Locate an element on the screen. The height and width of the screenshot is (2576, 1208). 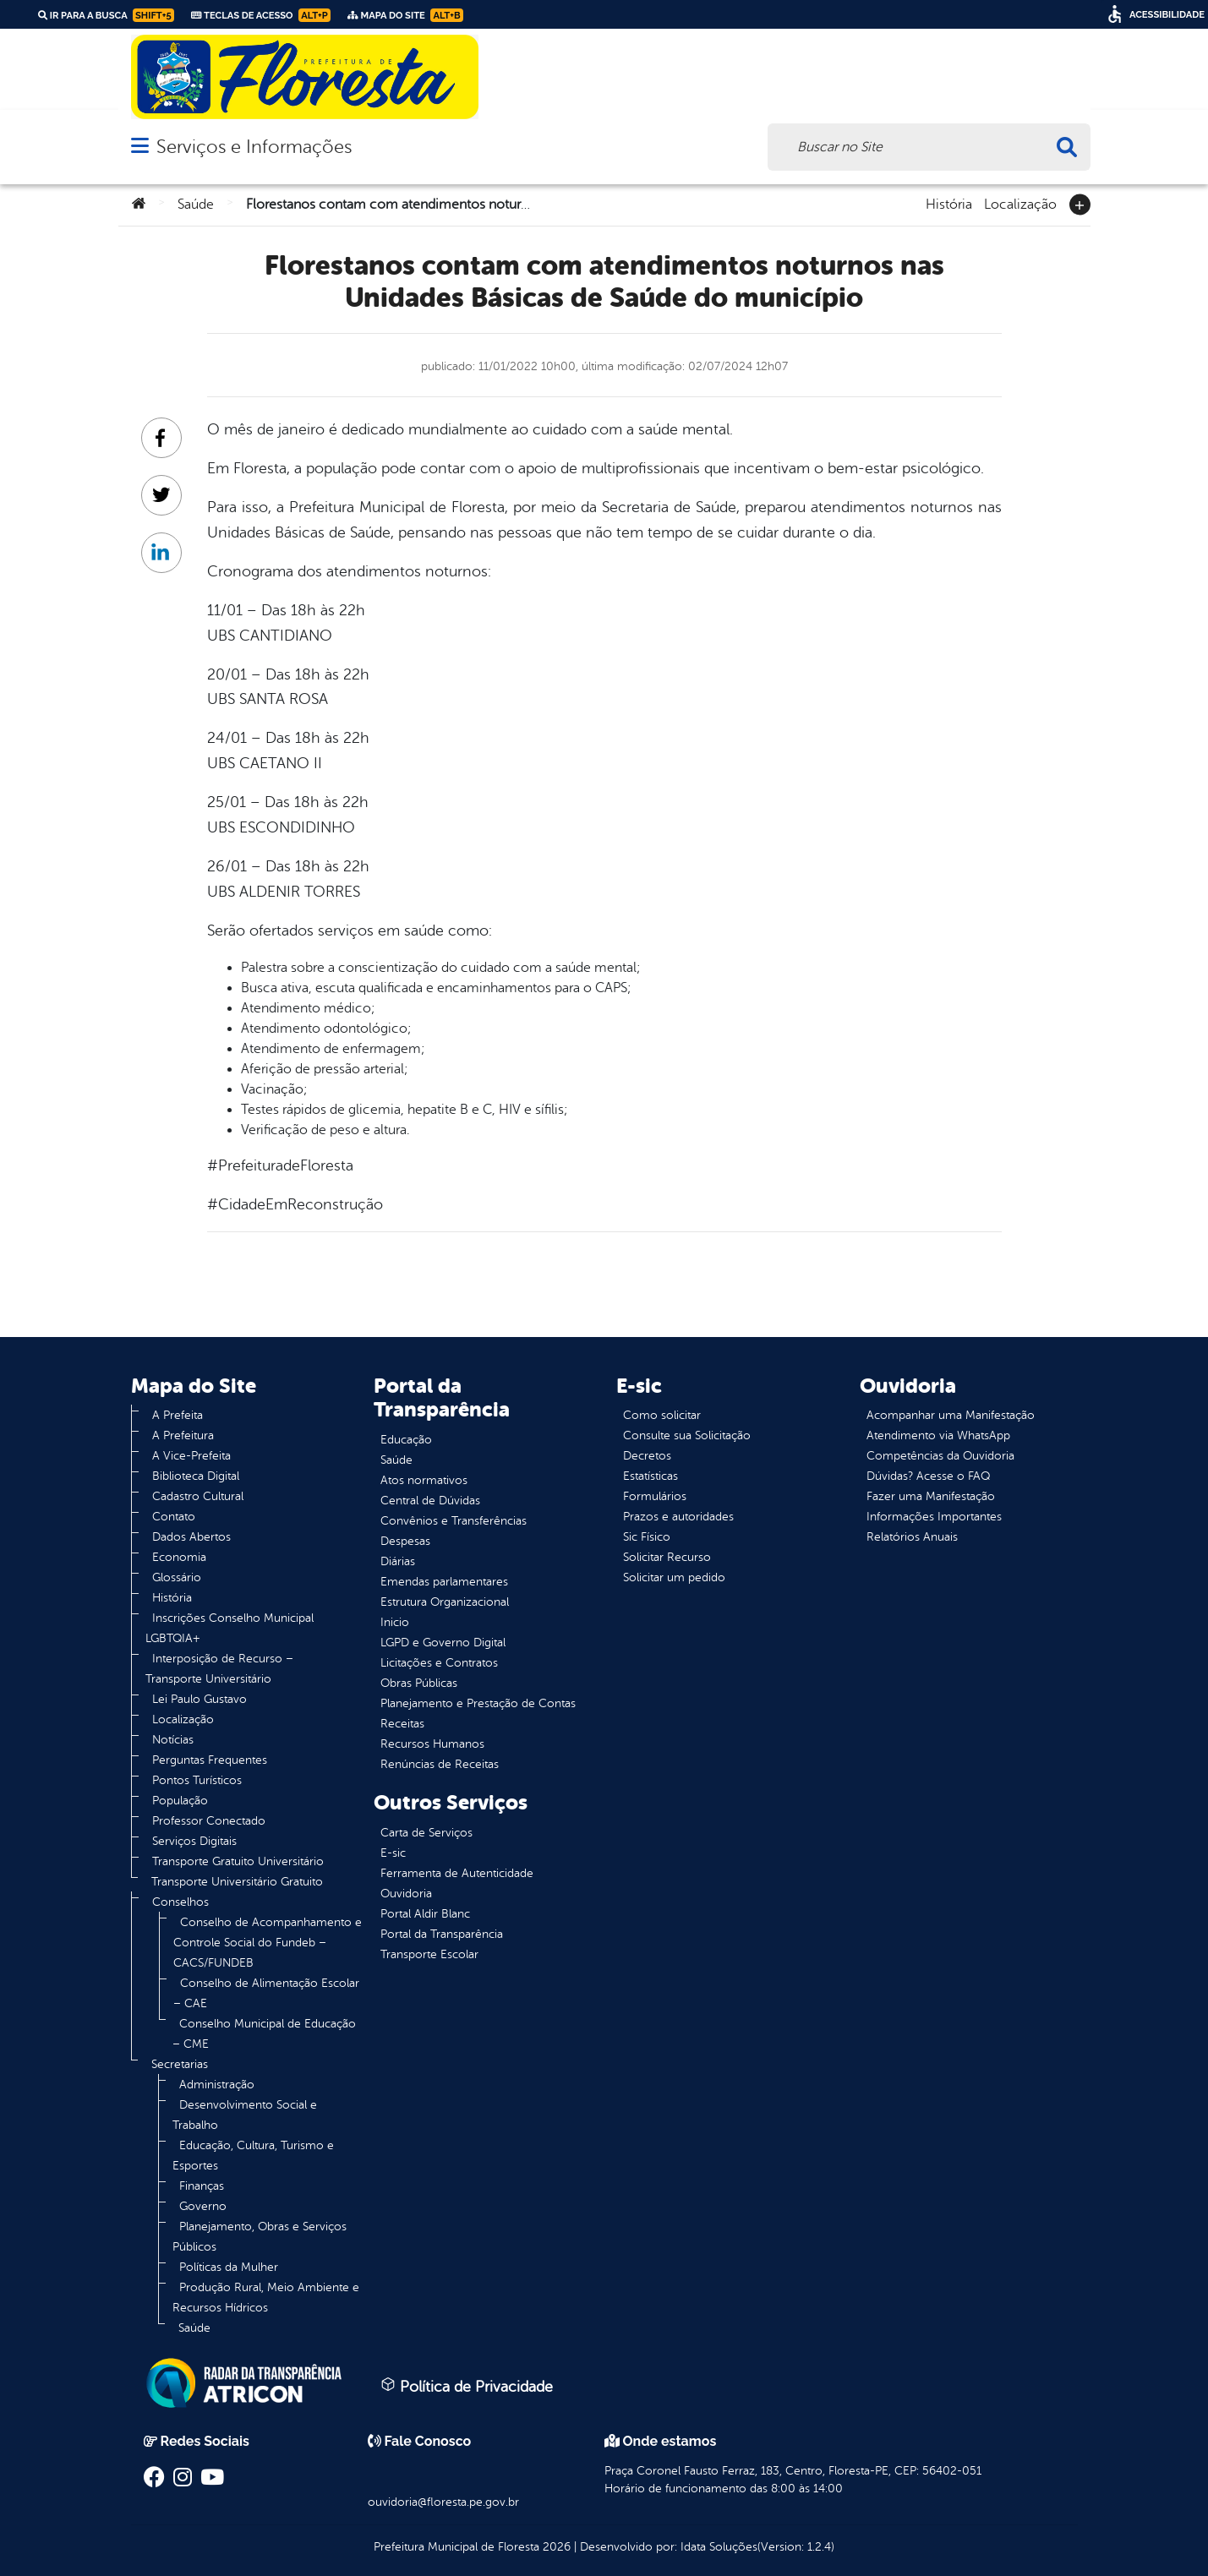
Serviços Digitais is located at coordinates (194, 1841).